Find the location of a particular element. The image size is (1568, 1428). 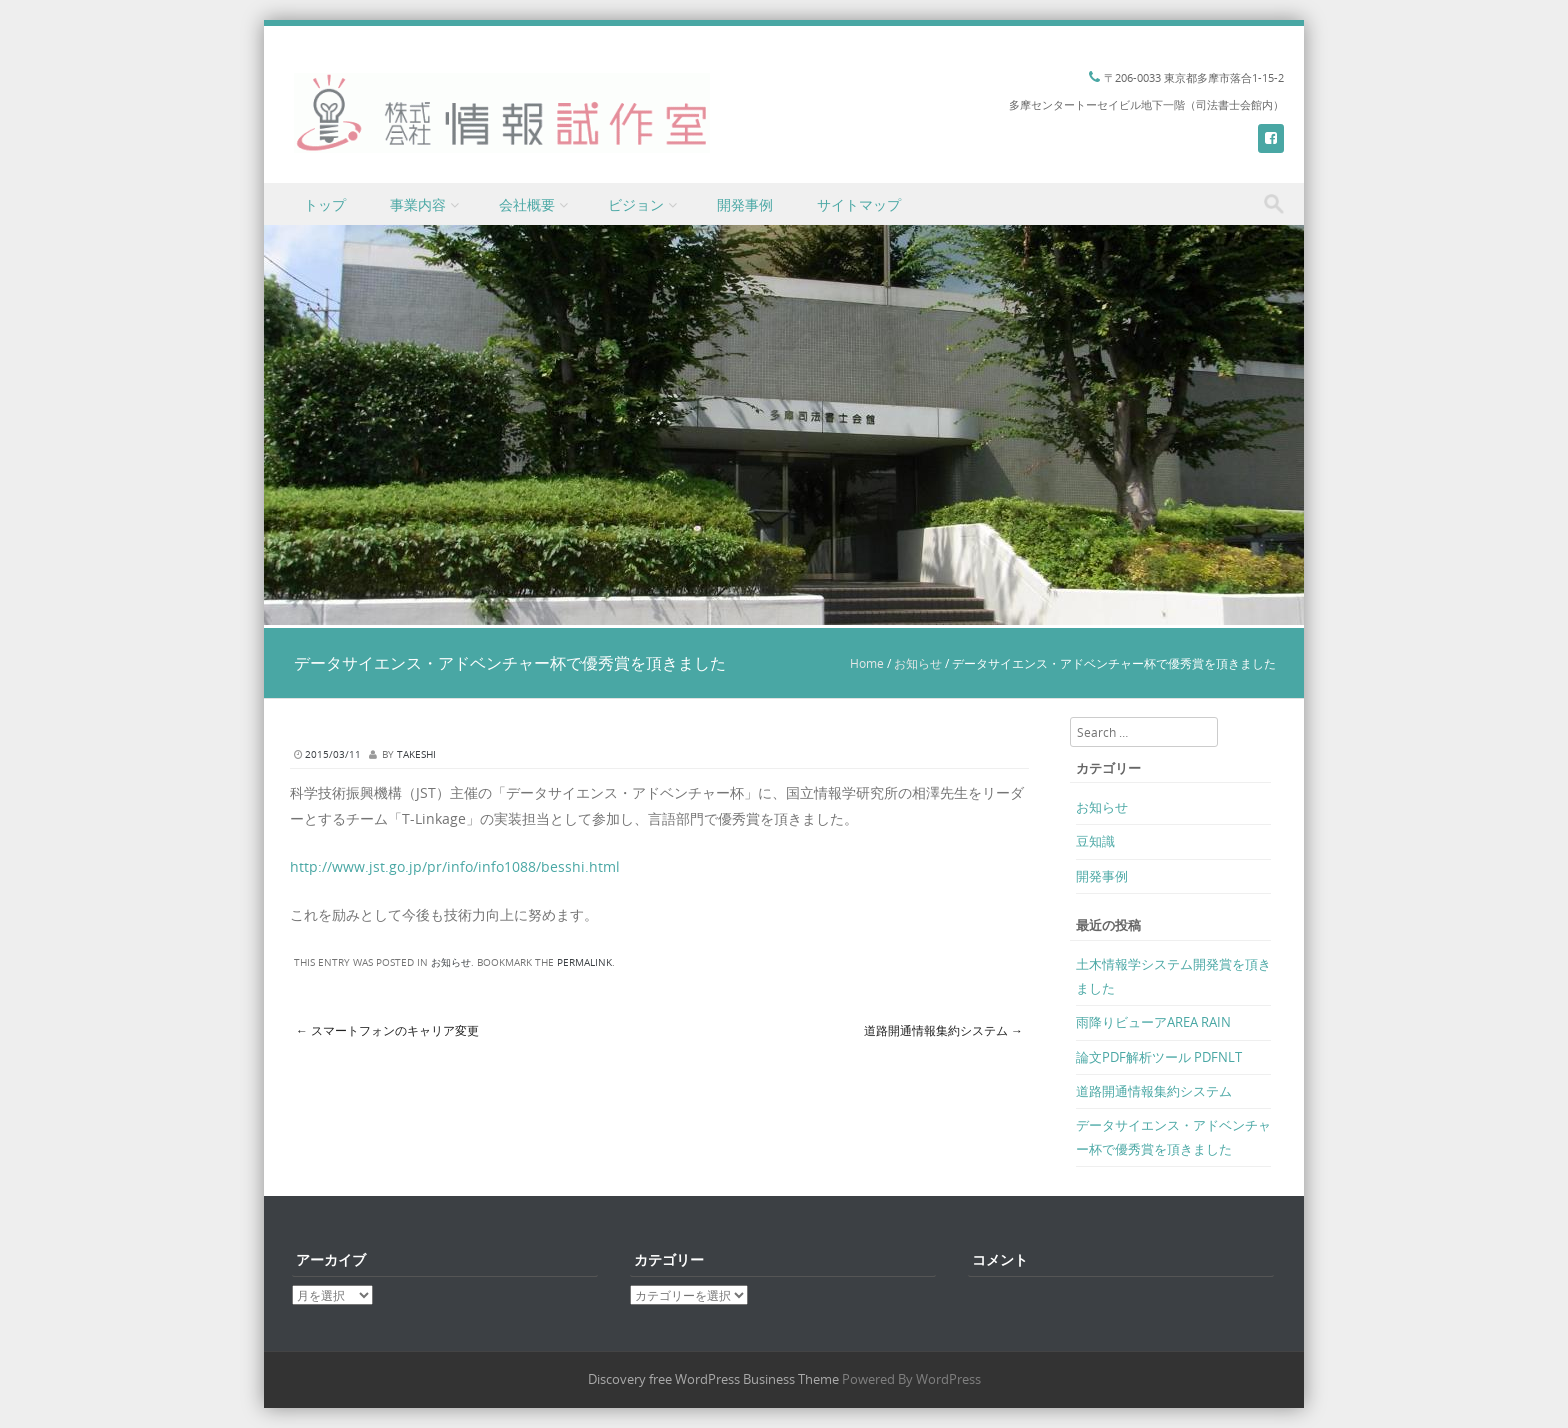

サイトマップ is located at coordinates (859, 204).